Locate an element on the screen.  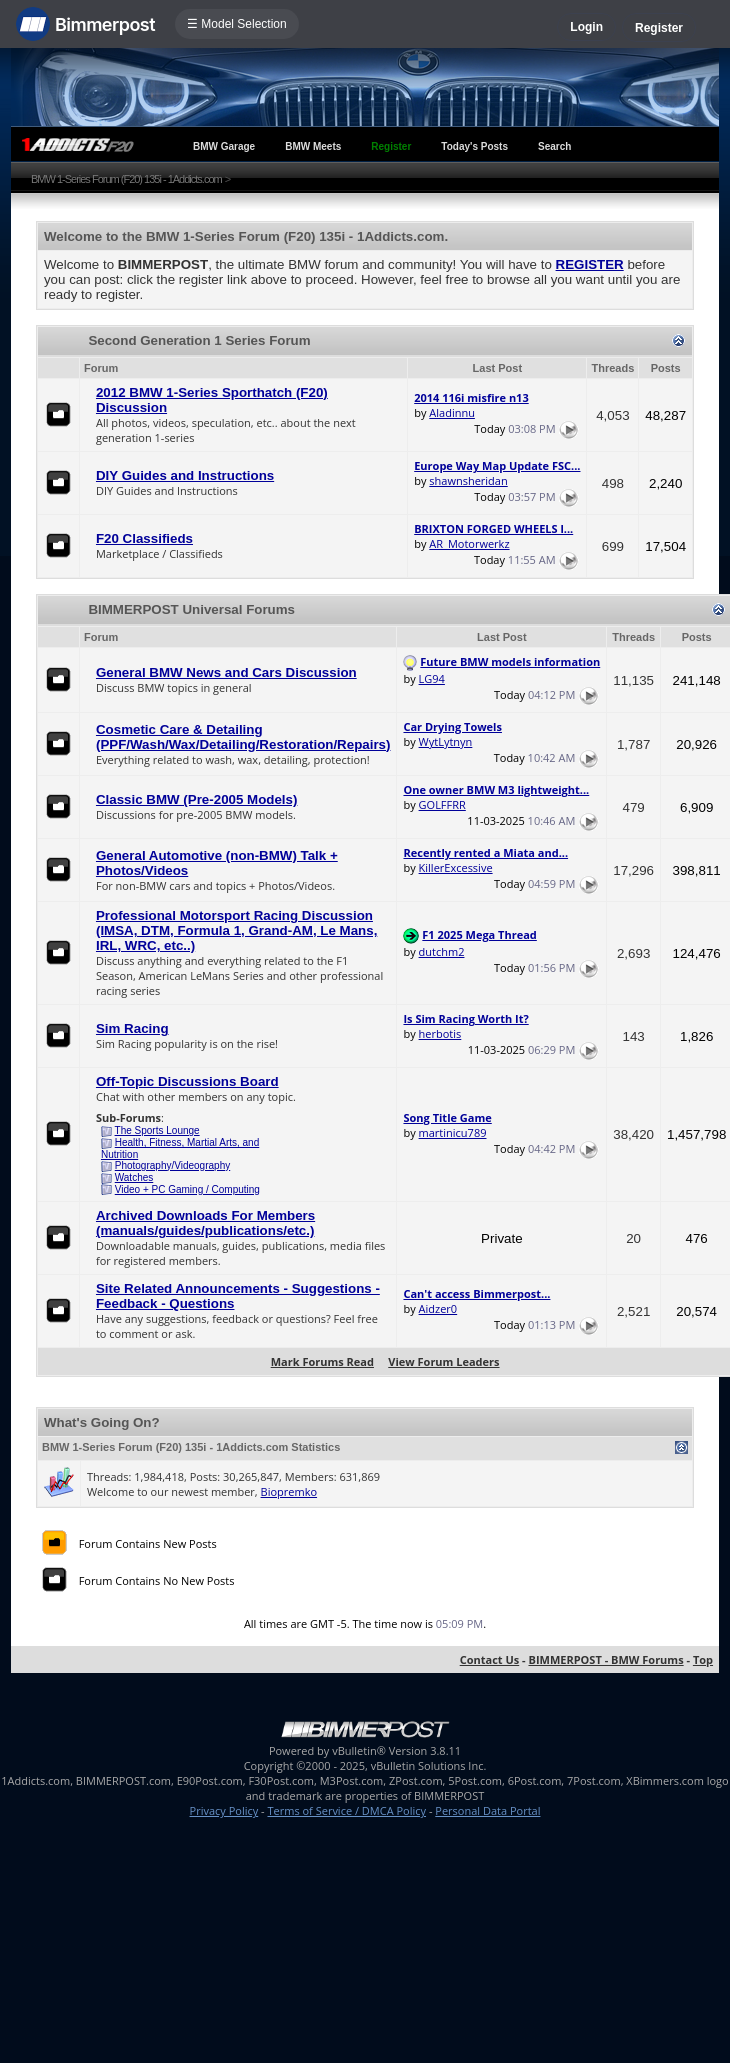
Search is located at coordinates (554, 146).